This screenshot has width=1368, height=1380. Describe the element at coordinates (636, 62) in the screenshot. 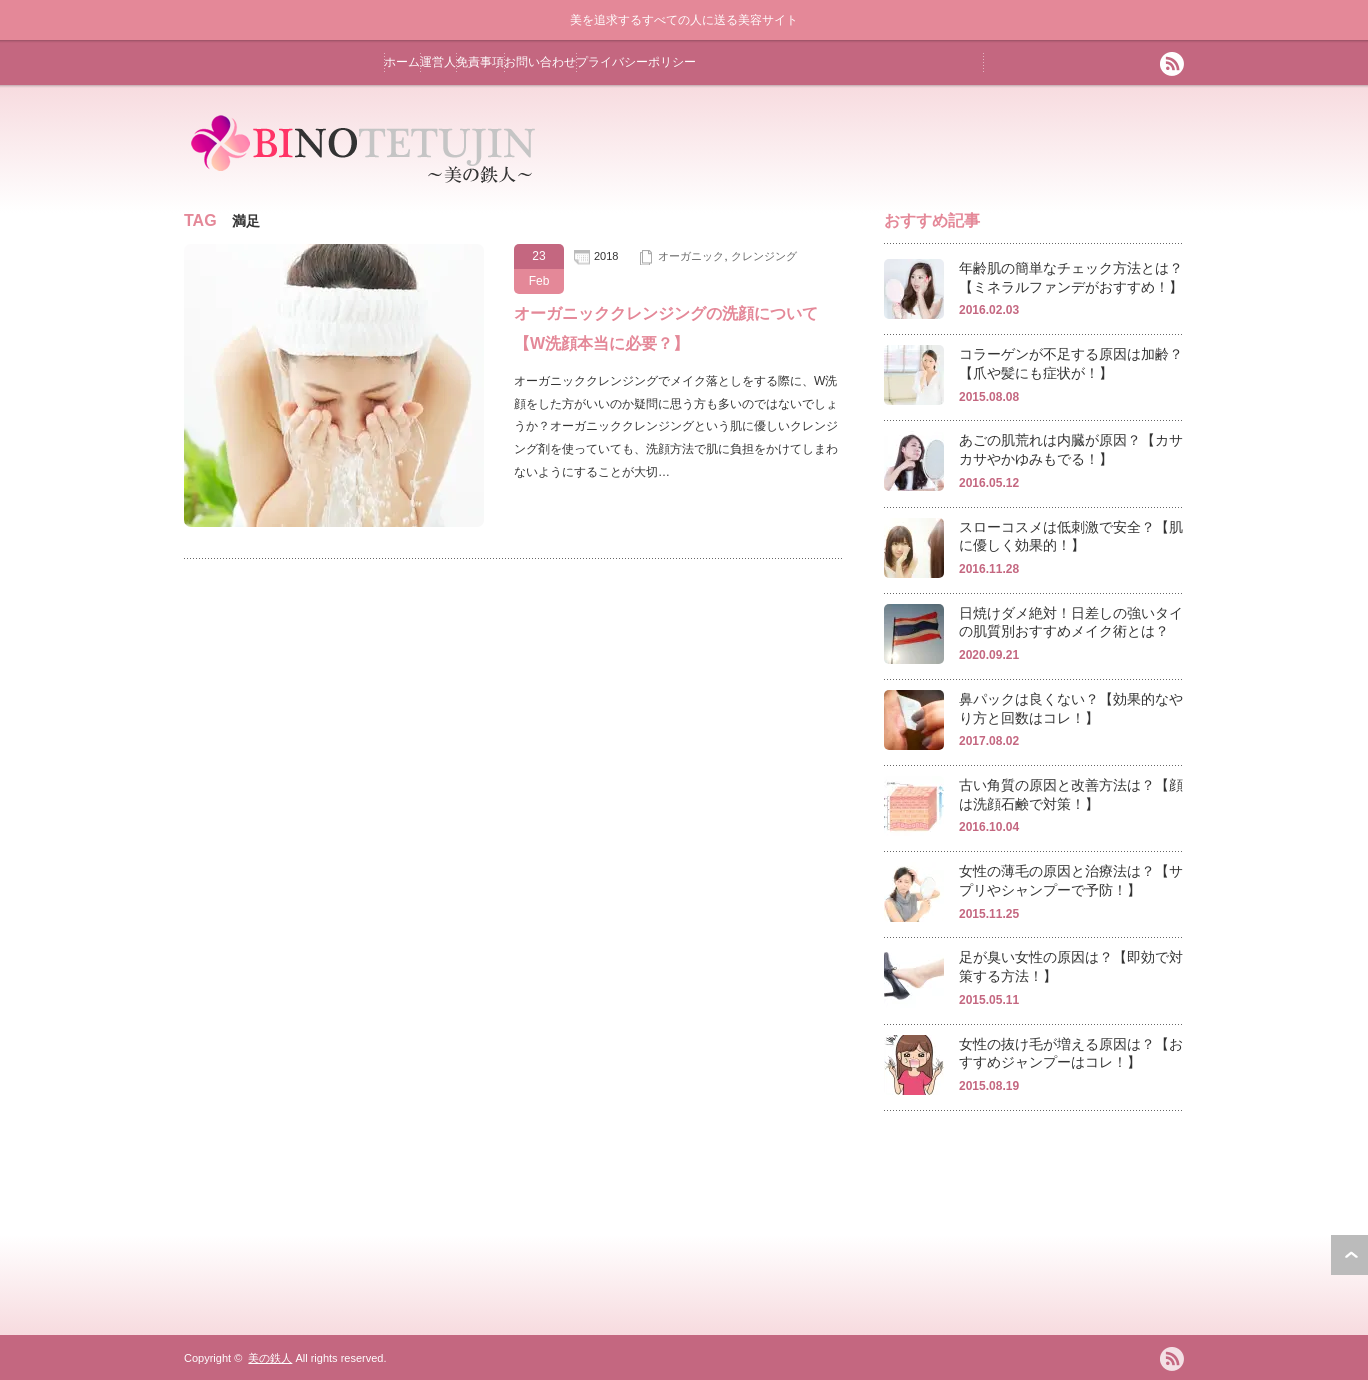

I see `プライバシーポリシー` at that location.